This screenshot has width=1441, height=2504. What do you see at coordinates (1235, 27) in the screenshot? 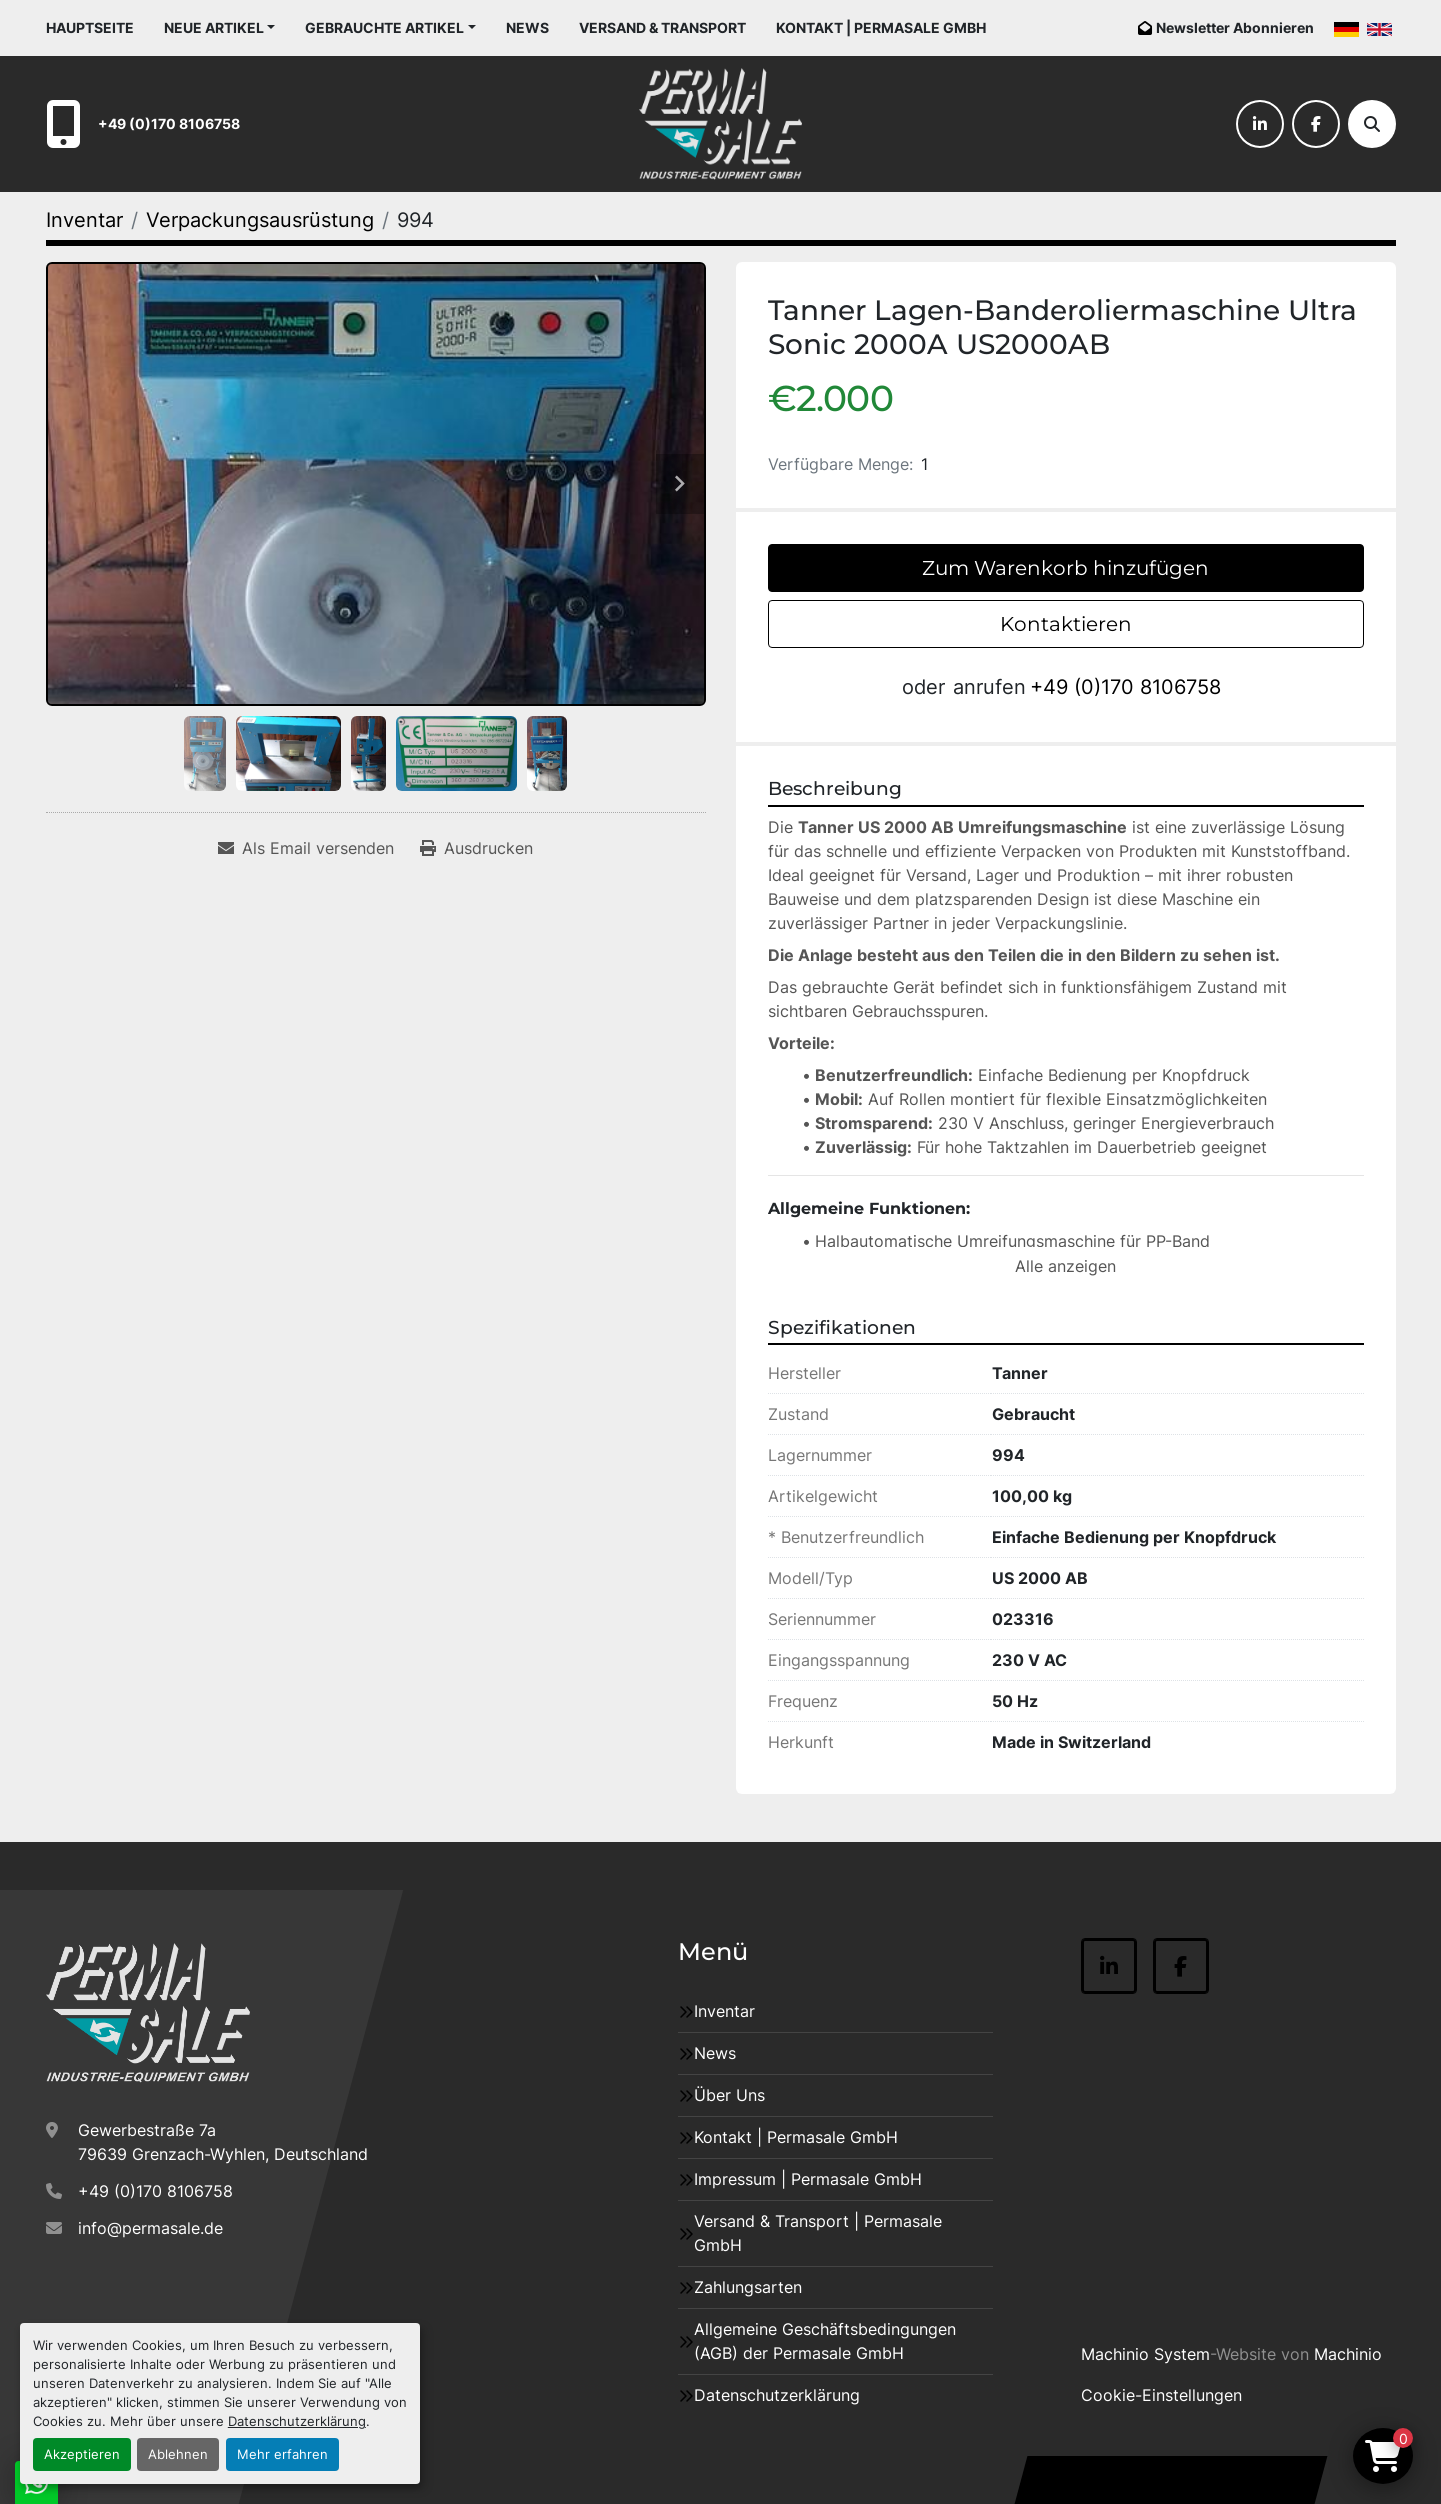
I see `Newsletter Abonnieren` at bounding box center [1235, 27].